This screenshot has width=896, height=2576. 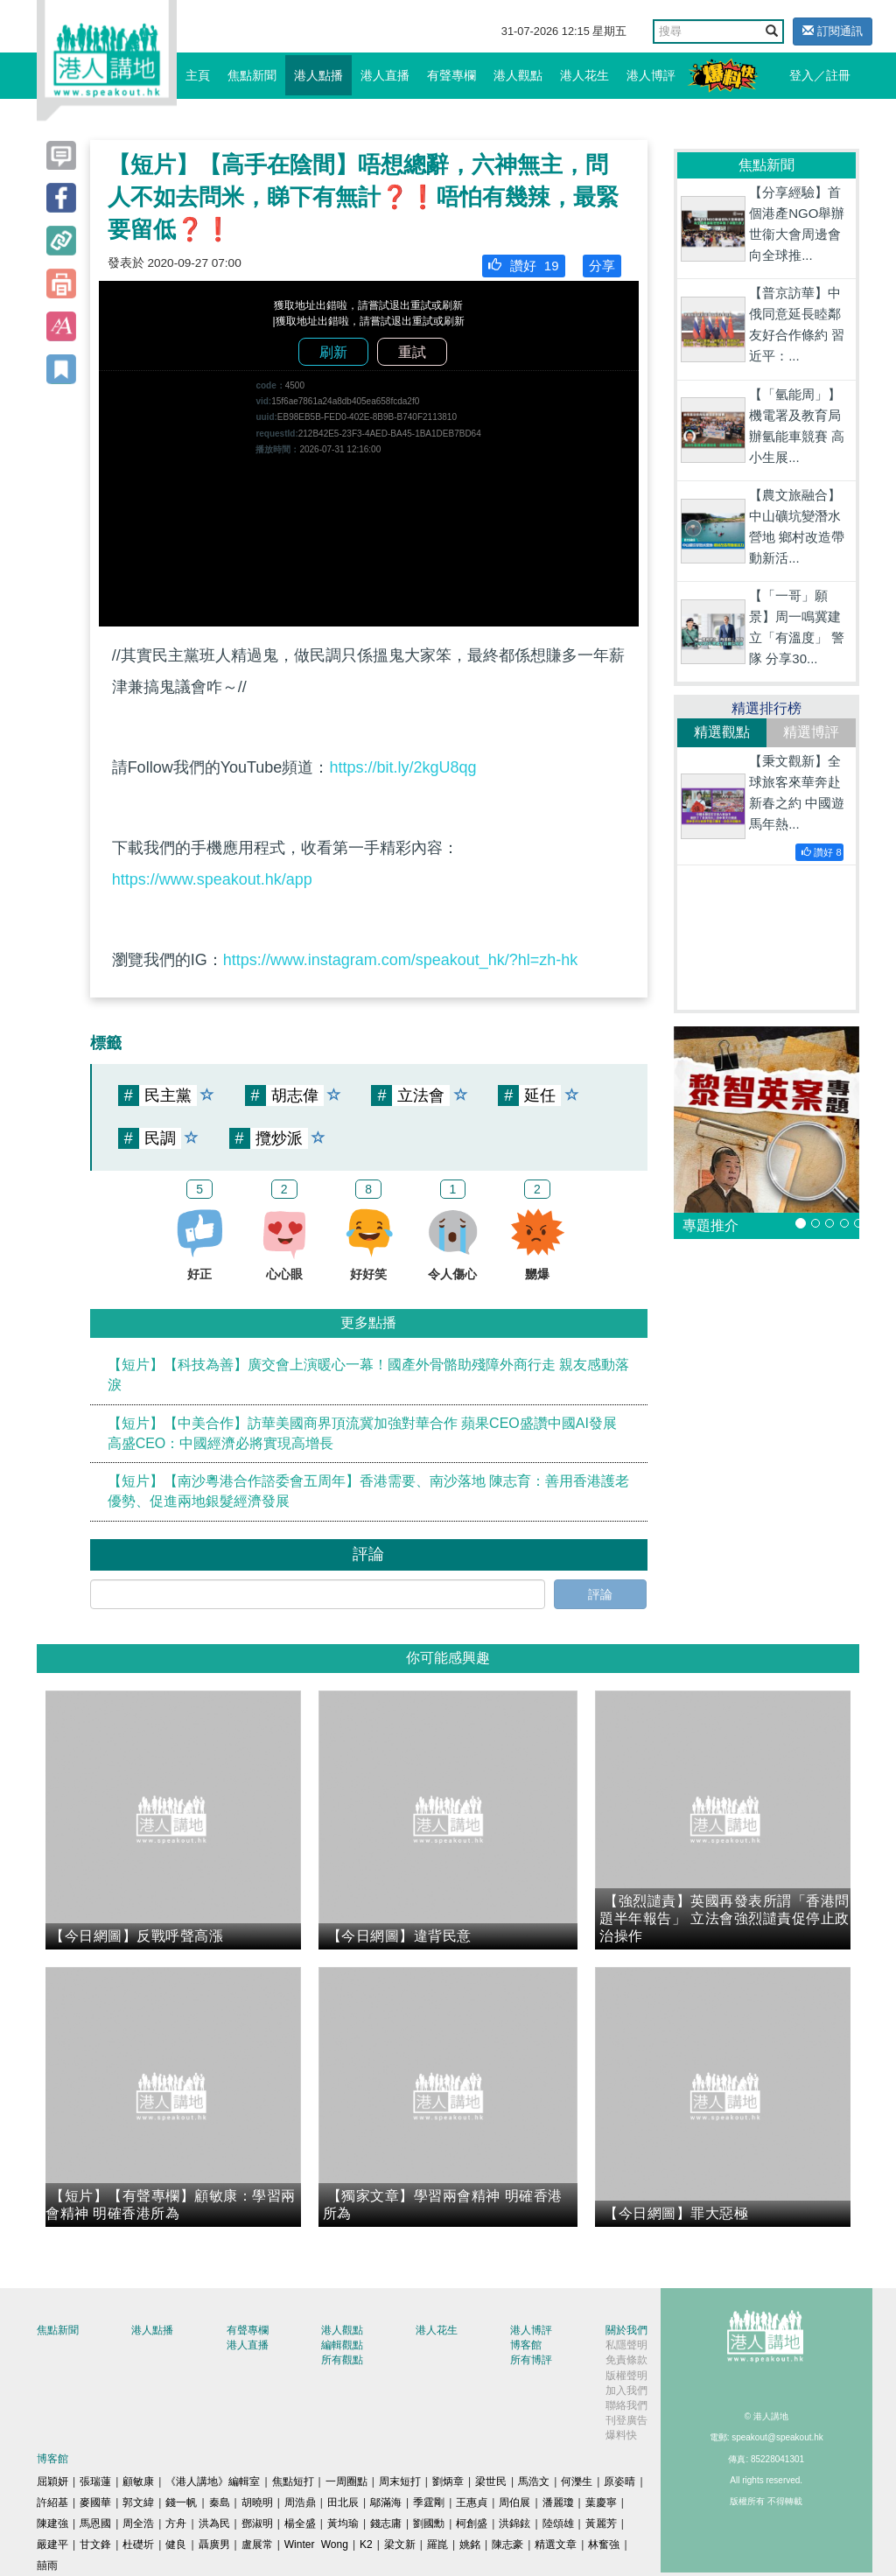 I want to click on 楊全盛, so click(x=300, y=2523).